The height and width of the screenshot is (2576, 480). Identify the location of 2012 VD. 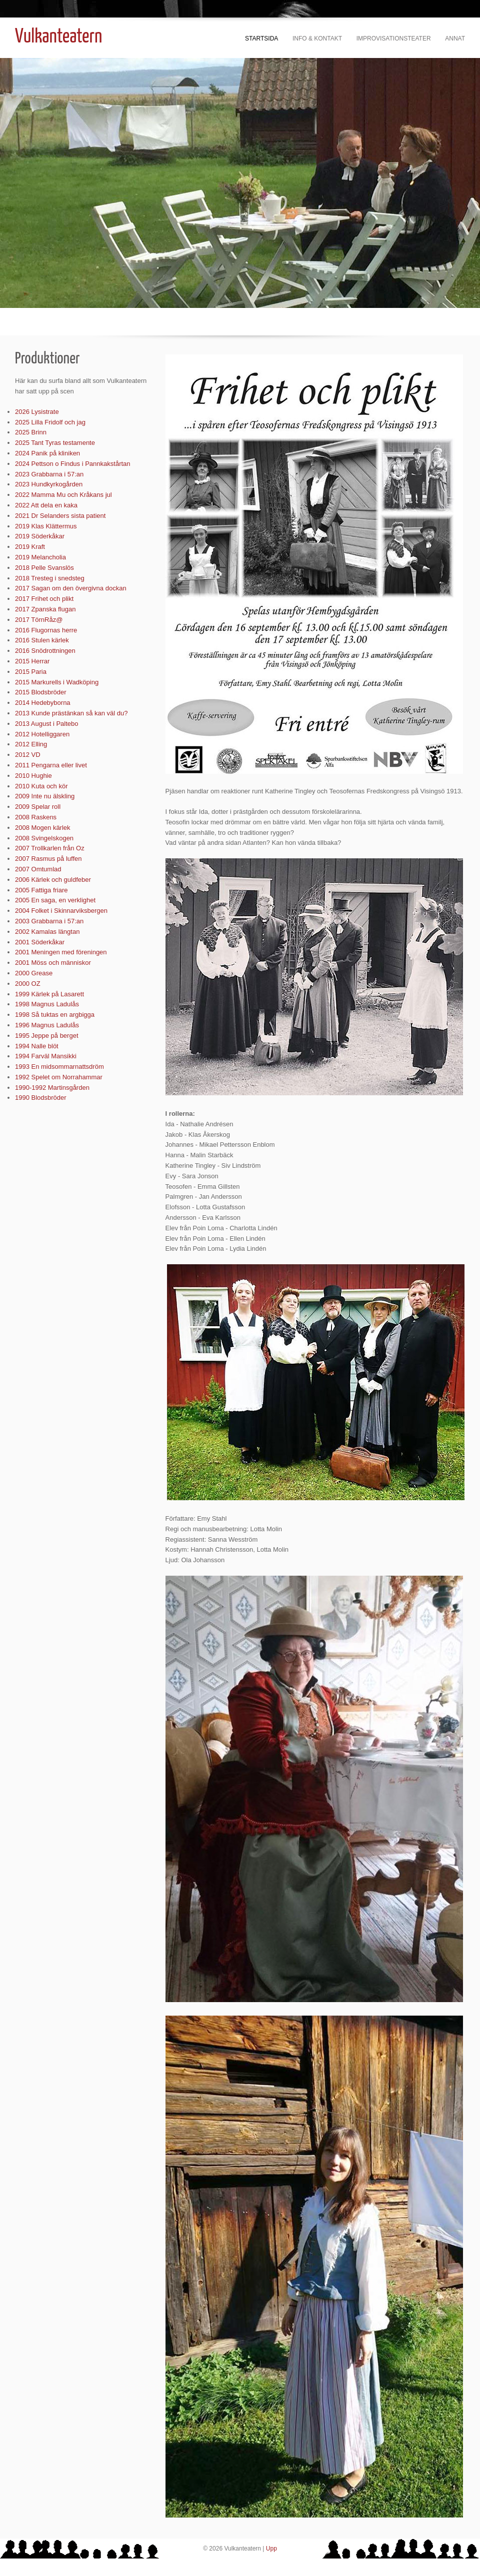
(27, 754).